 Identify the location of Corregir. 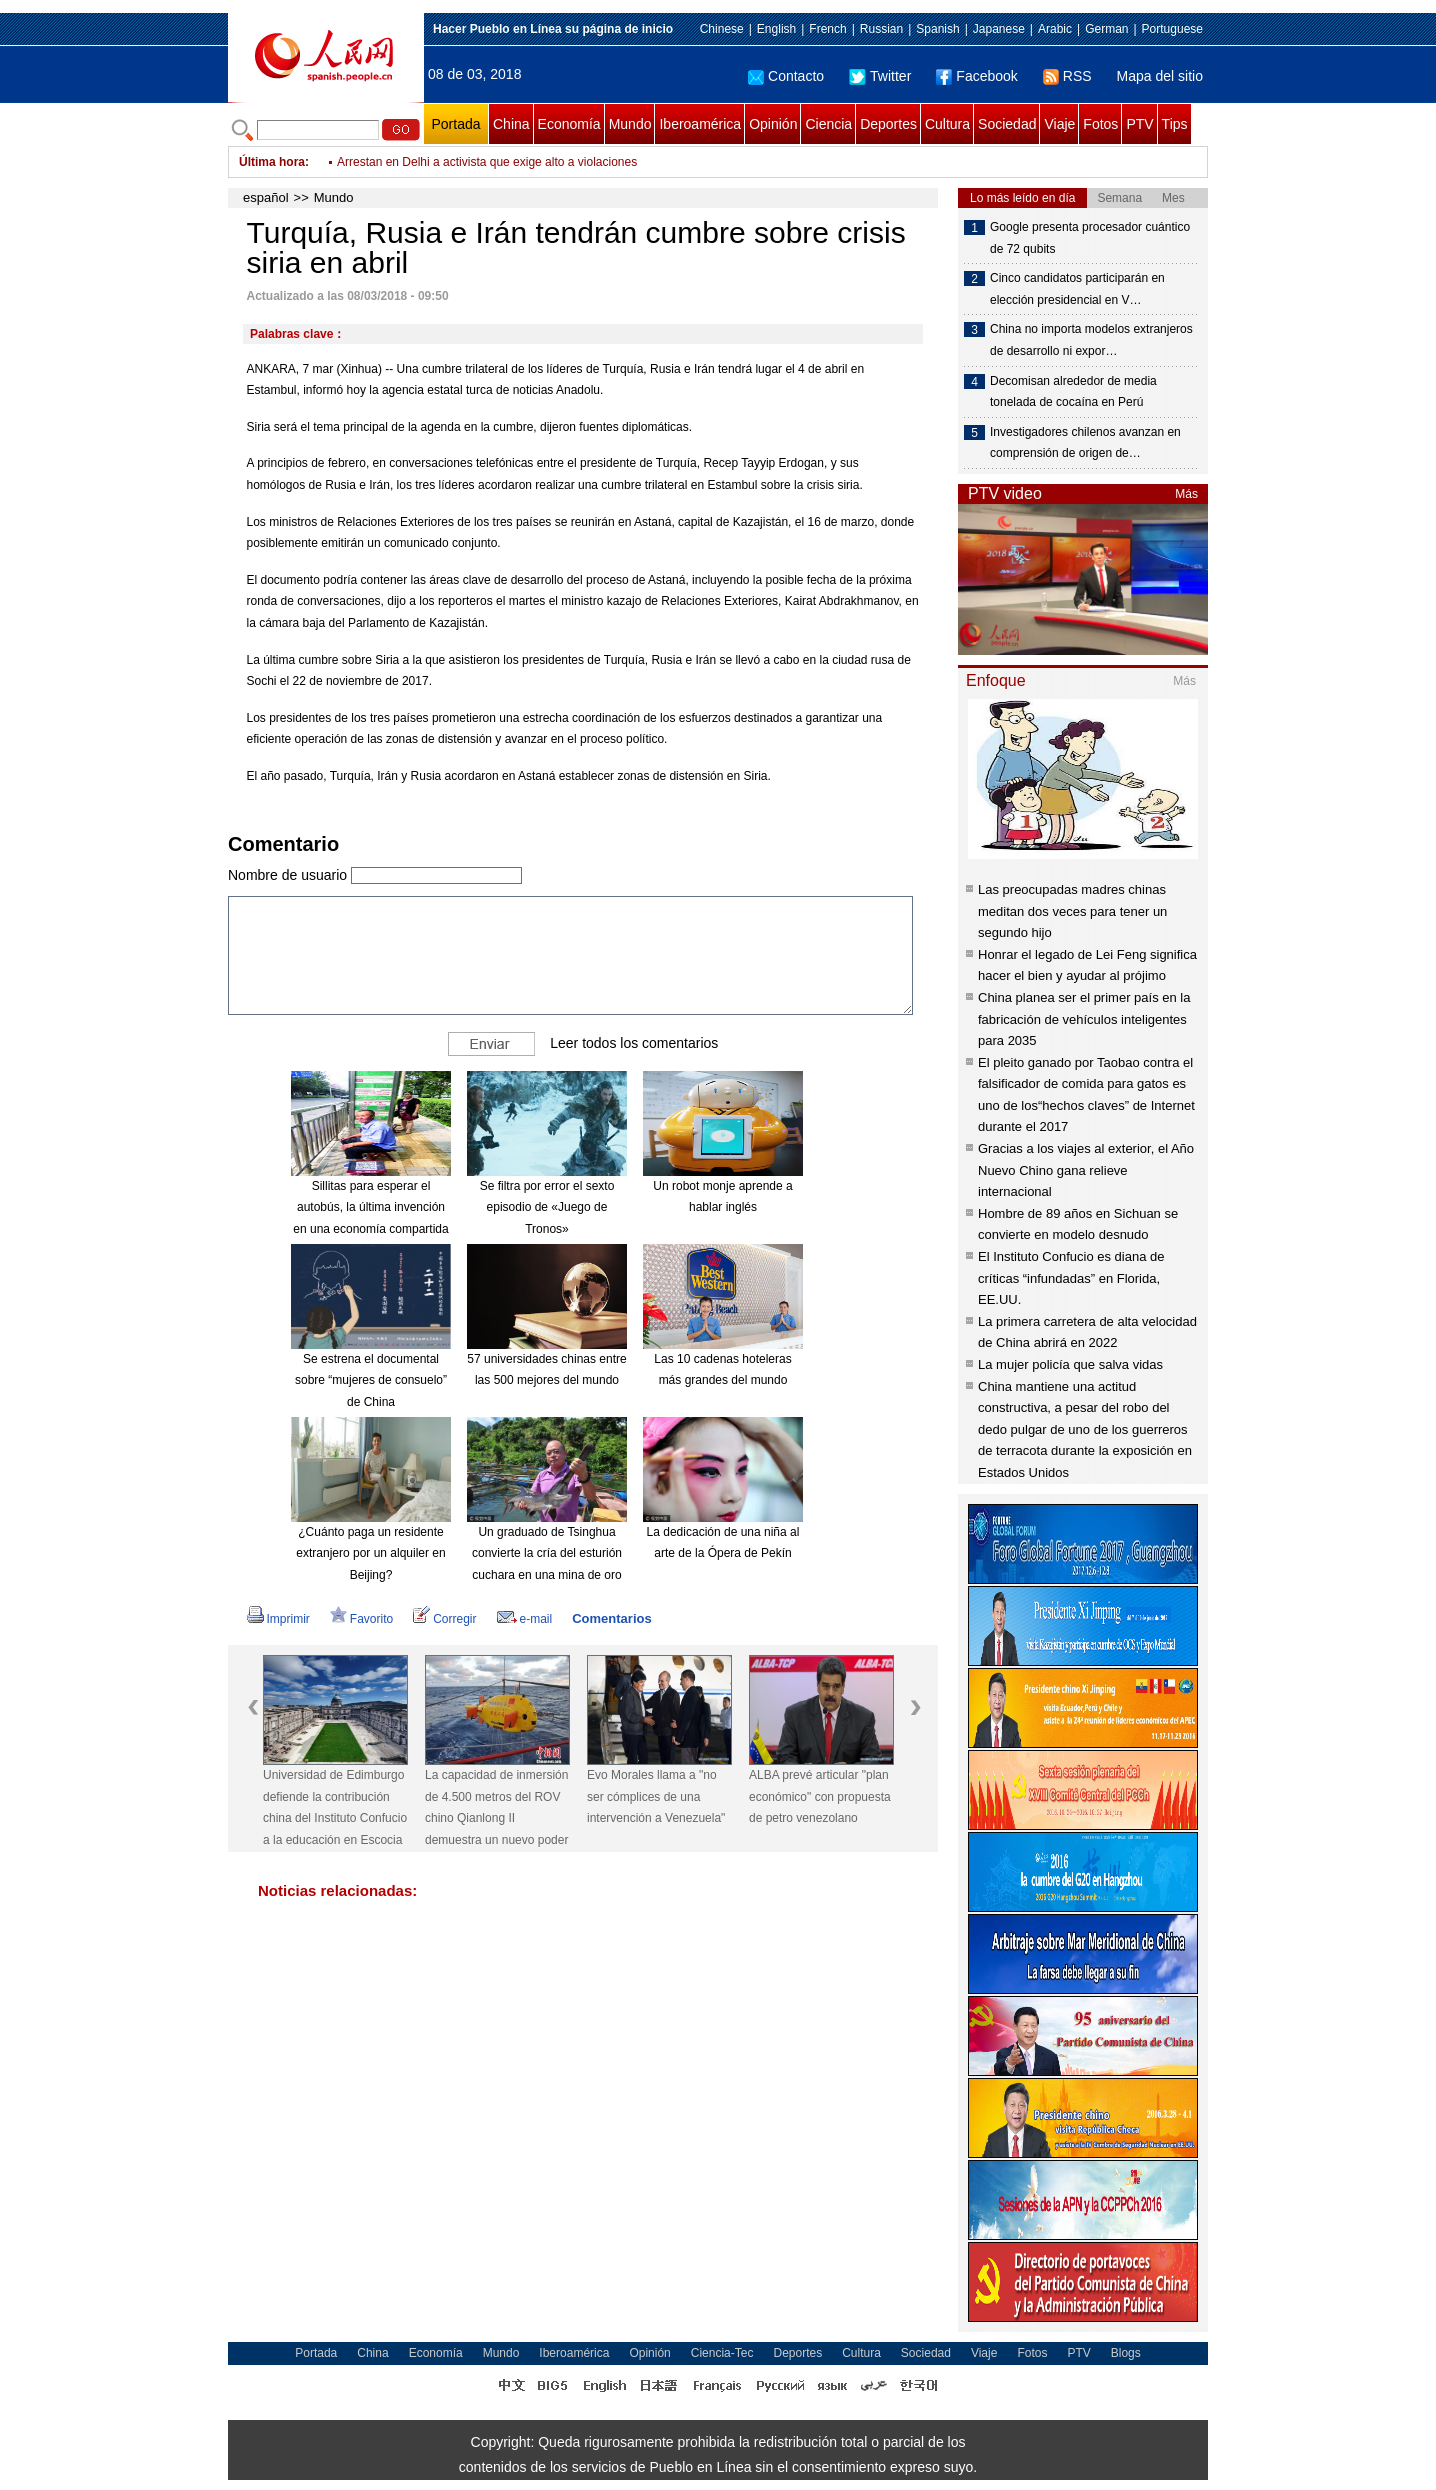
(444, 1619).